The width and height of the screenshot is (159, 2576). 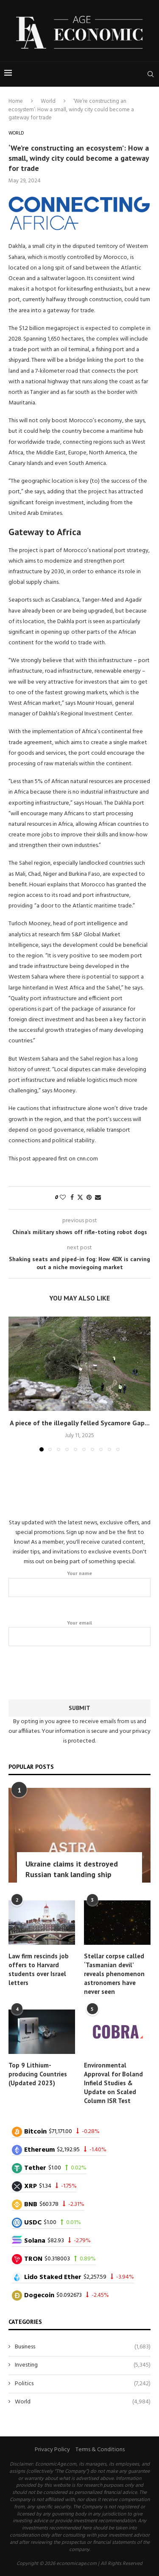 I want to click on [Like this post], so click(x=63, y=1198).